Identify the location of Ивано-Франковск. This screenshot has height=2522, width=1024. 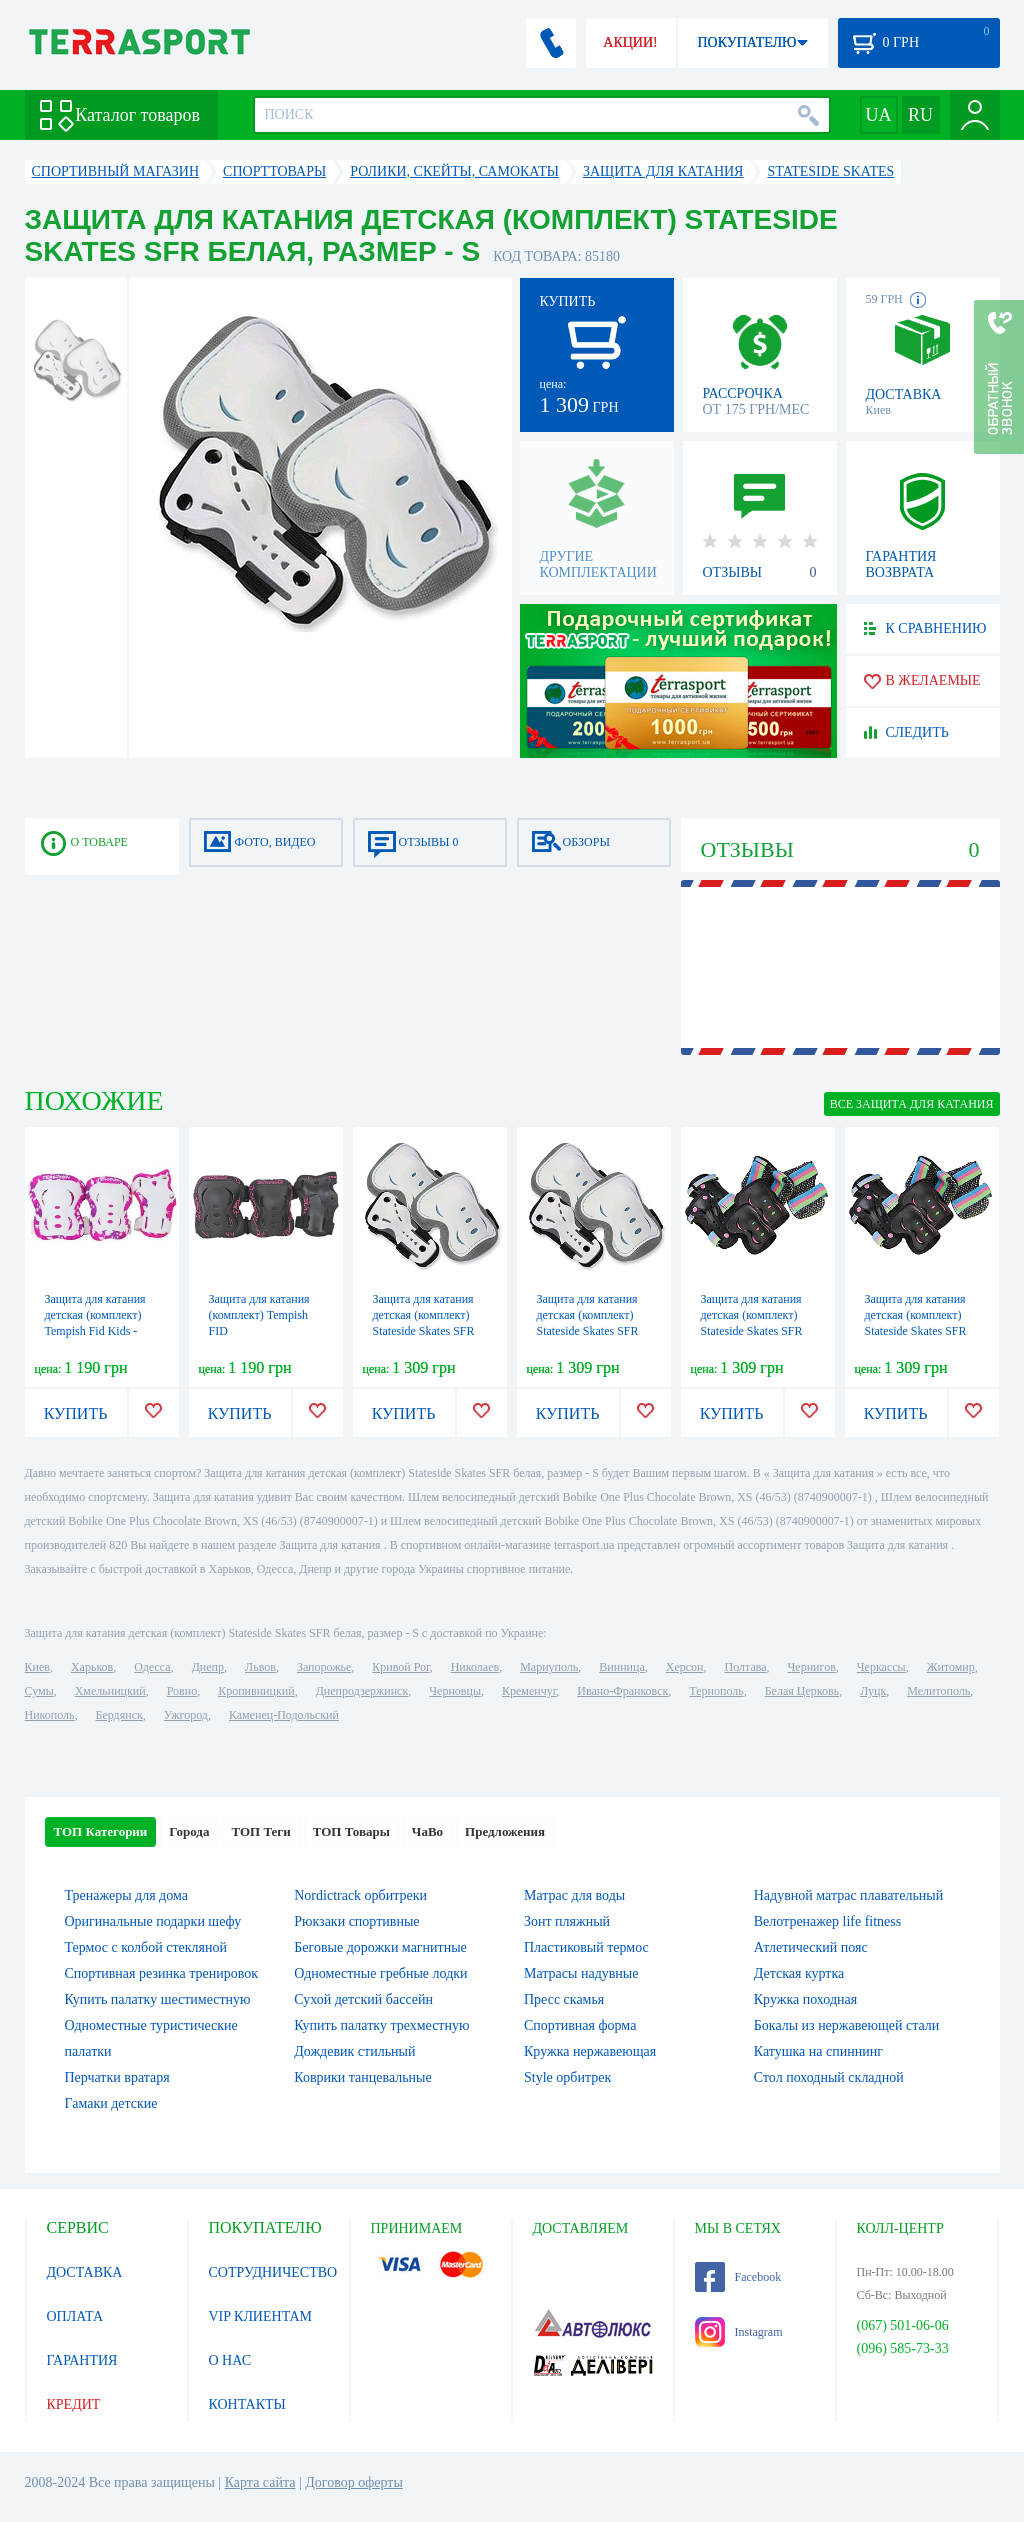
(622, 1691).